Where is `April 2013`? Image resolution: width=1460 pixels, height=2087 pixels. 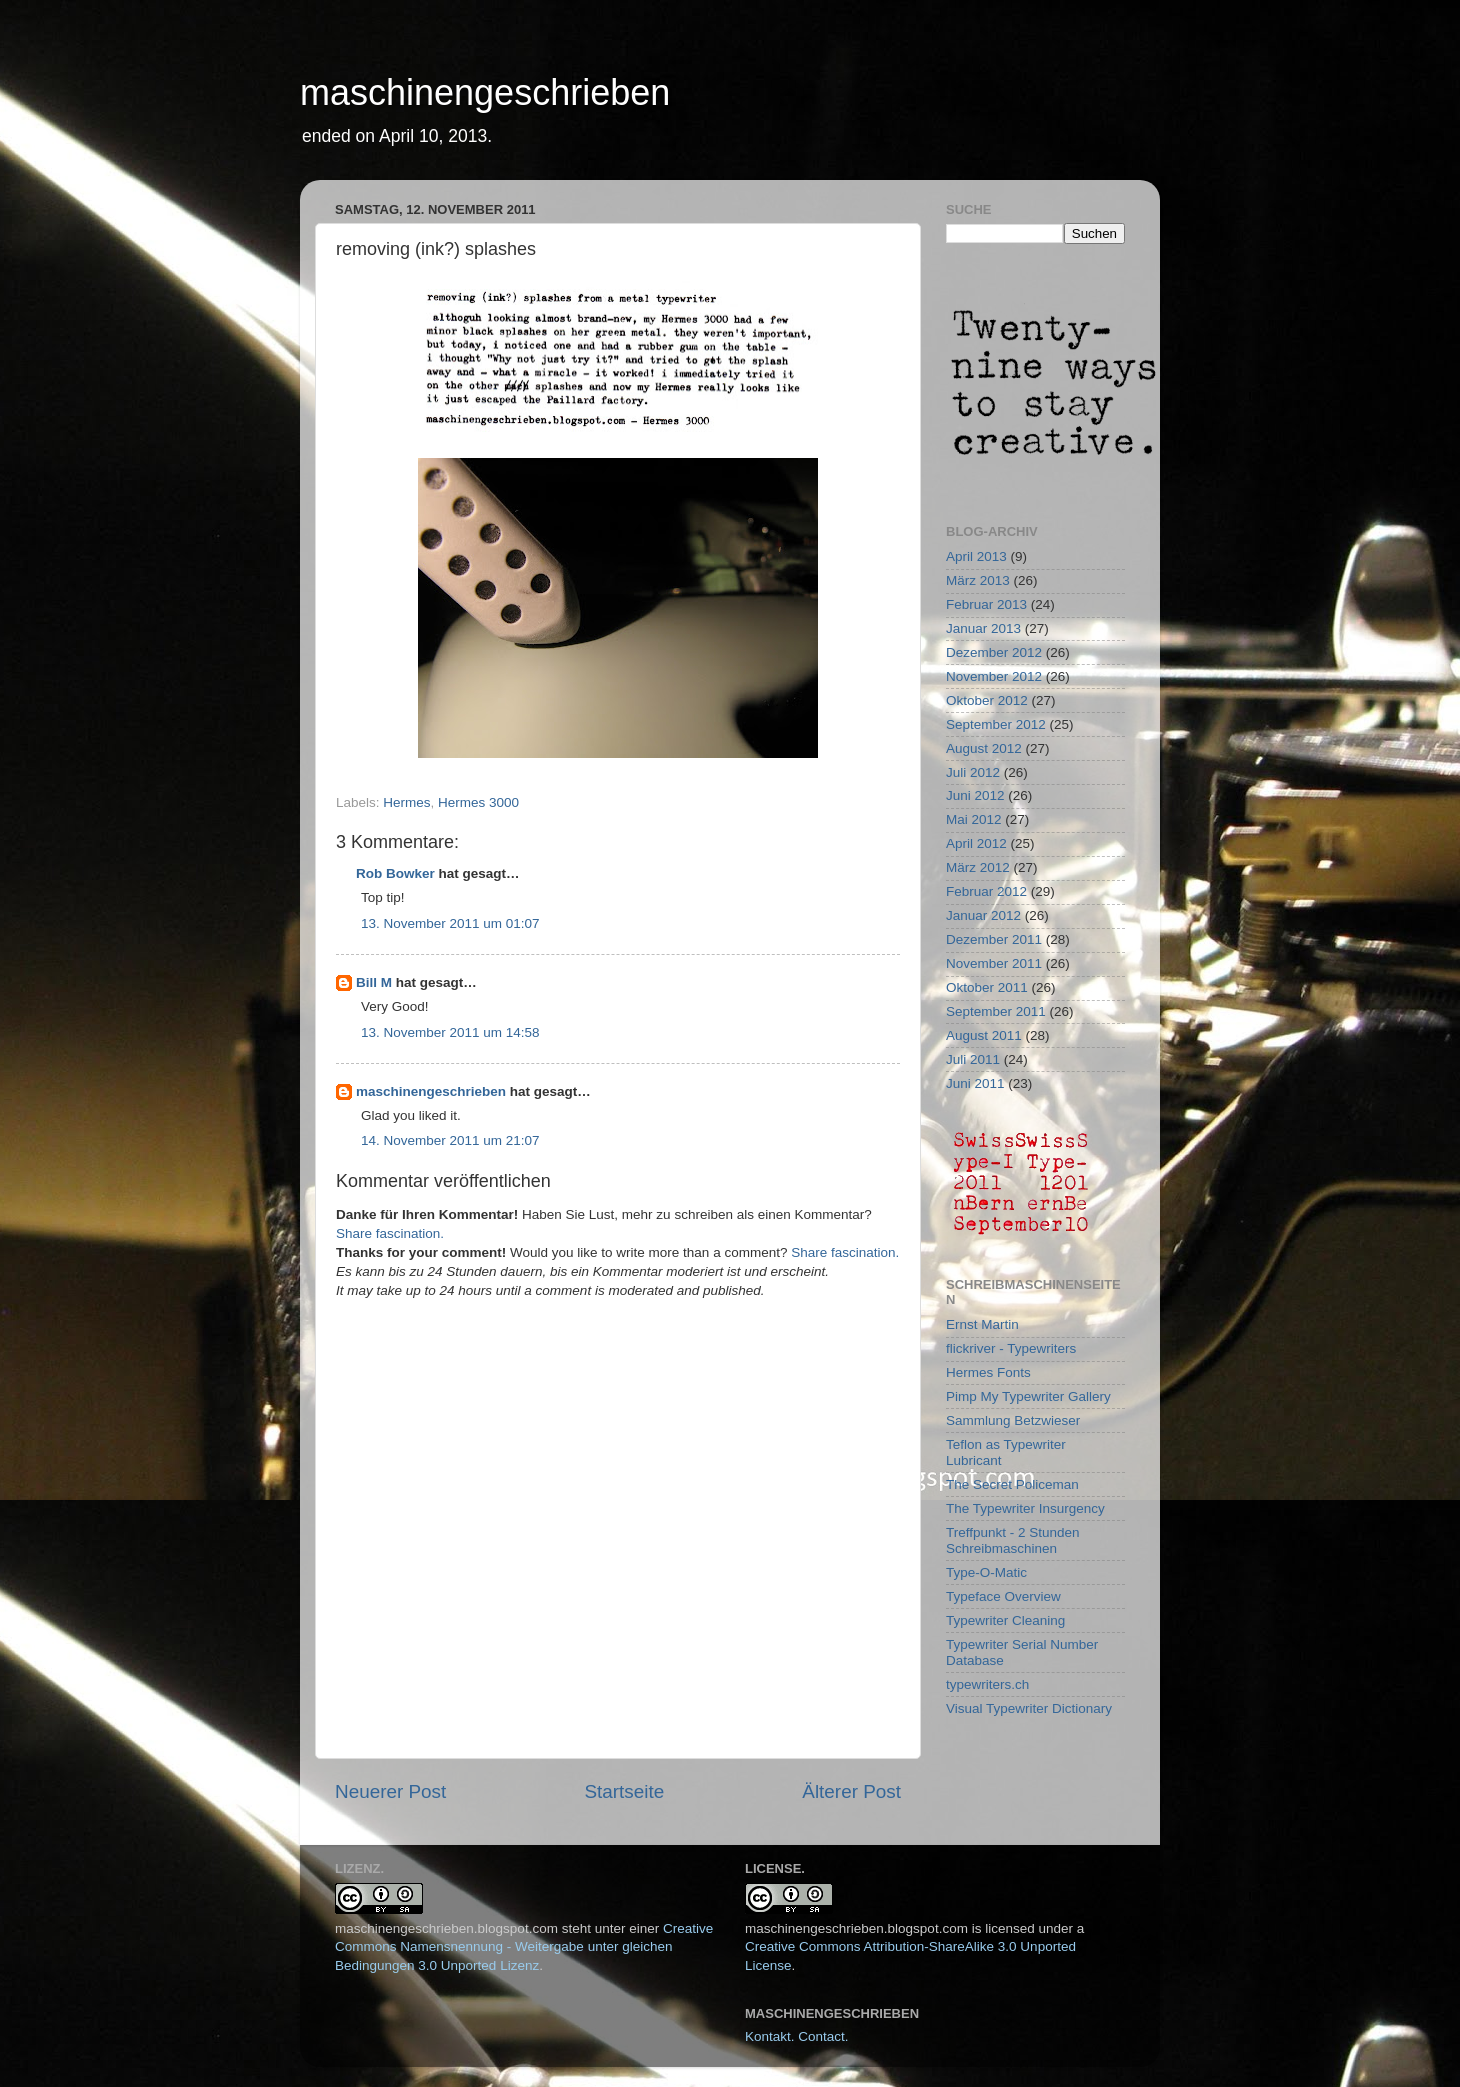
April 2013 is located at coordinates (976, 556).